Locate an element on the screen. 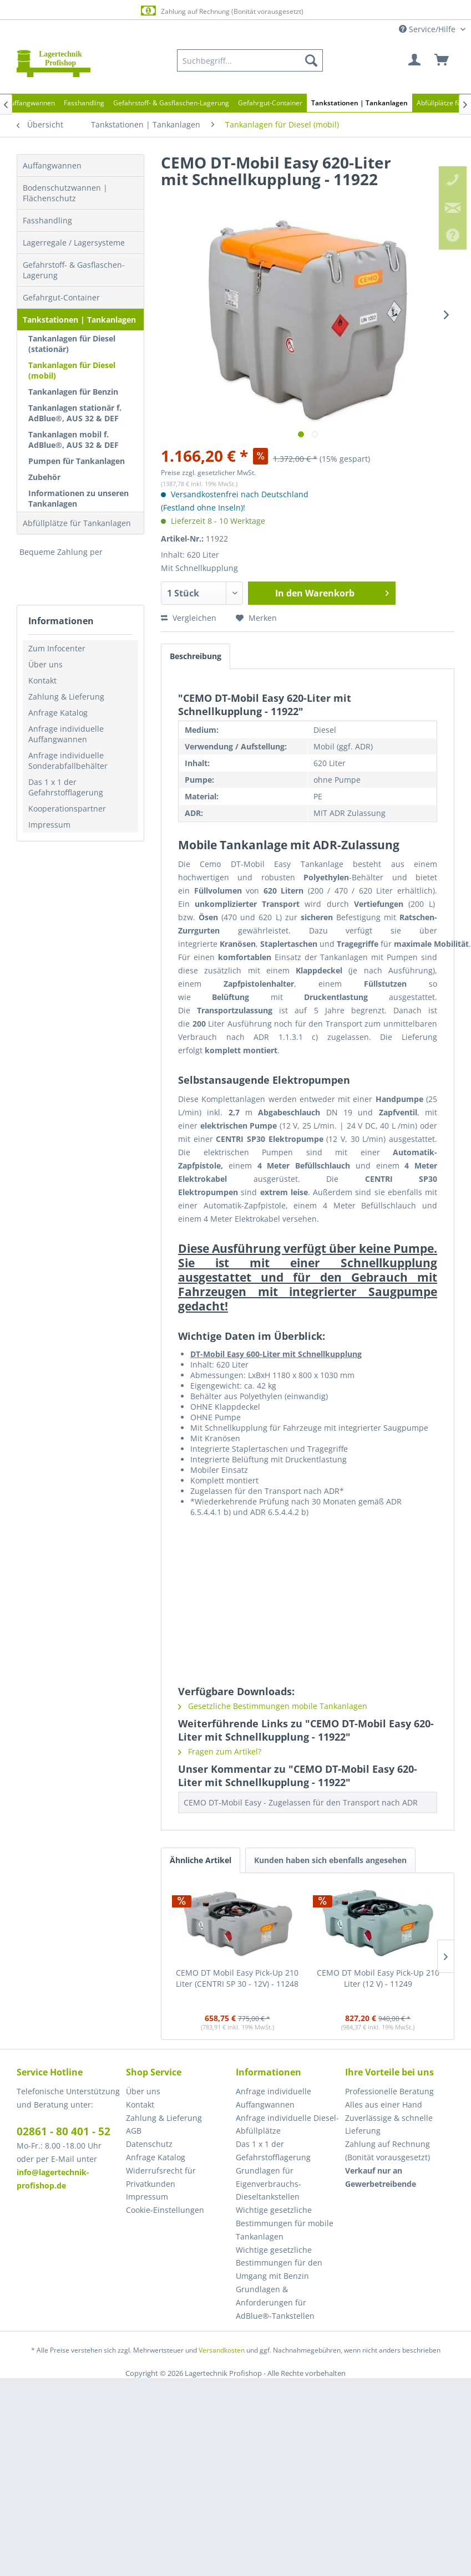 Image resolution: width=471 pixels, height=2576 pixels. Anfrage individuelle Diesel-Abfüllplätze is located at coordinates (287, 2124).